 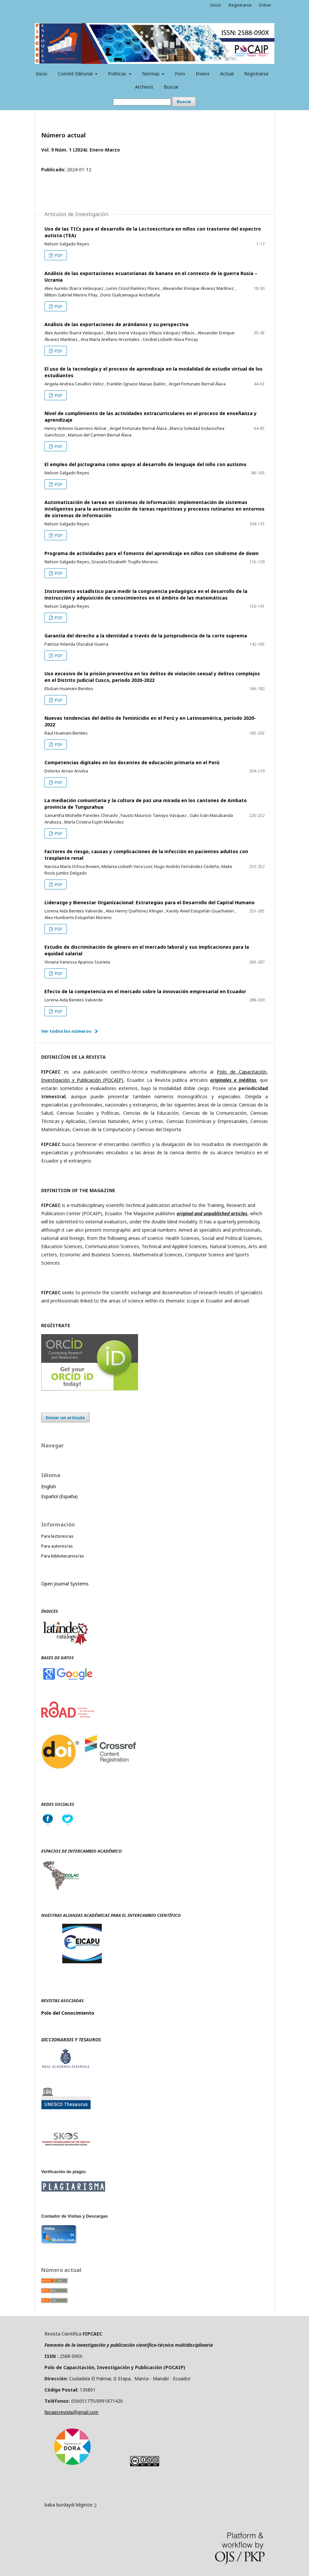 What do you see at coordinates (171, 87) in the screenshot?
I see `Buscar` at bounding box center [171, 87].